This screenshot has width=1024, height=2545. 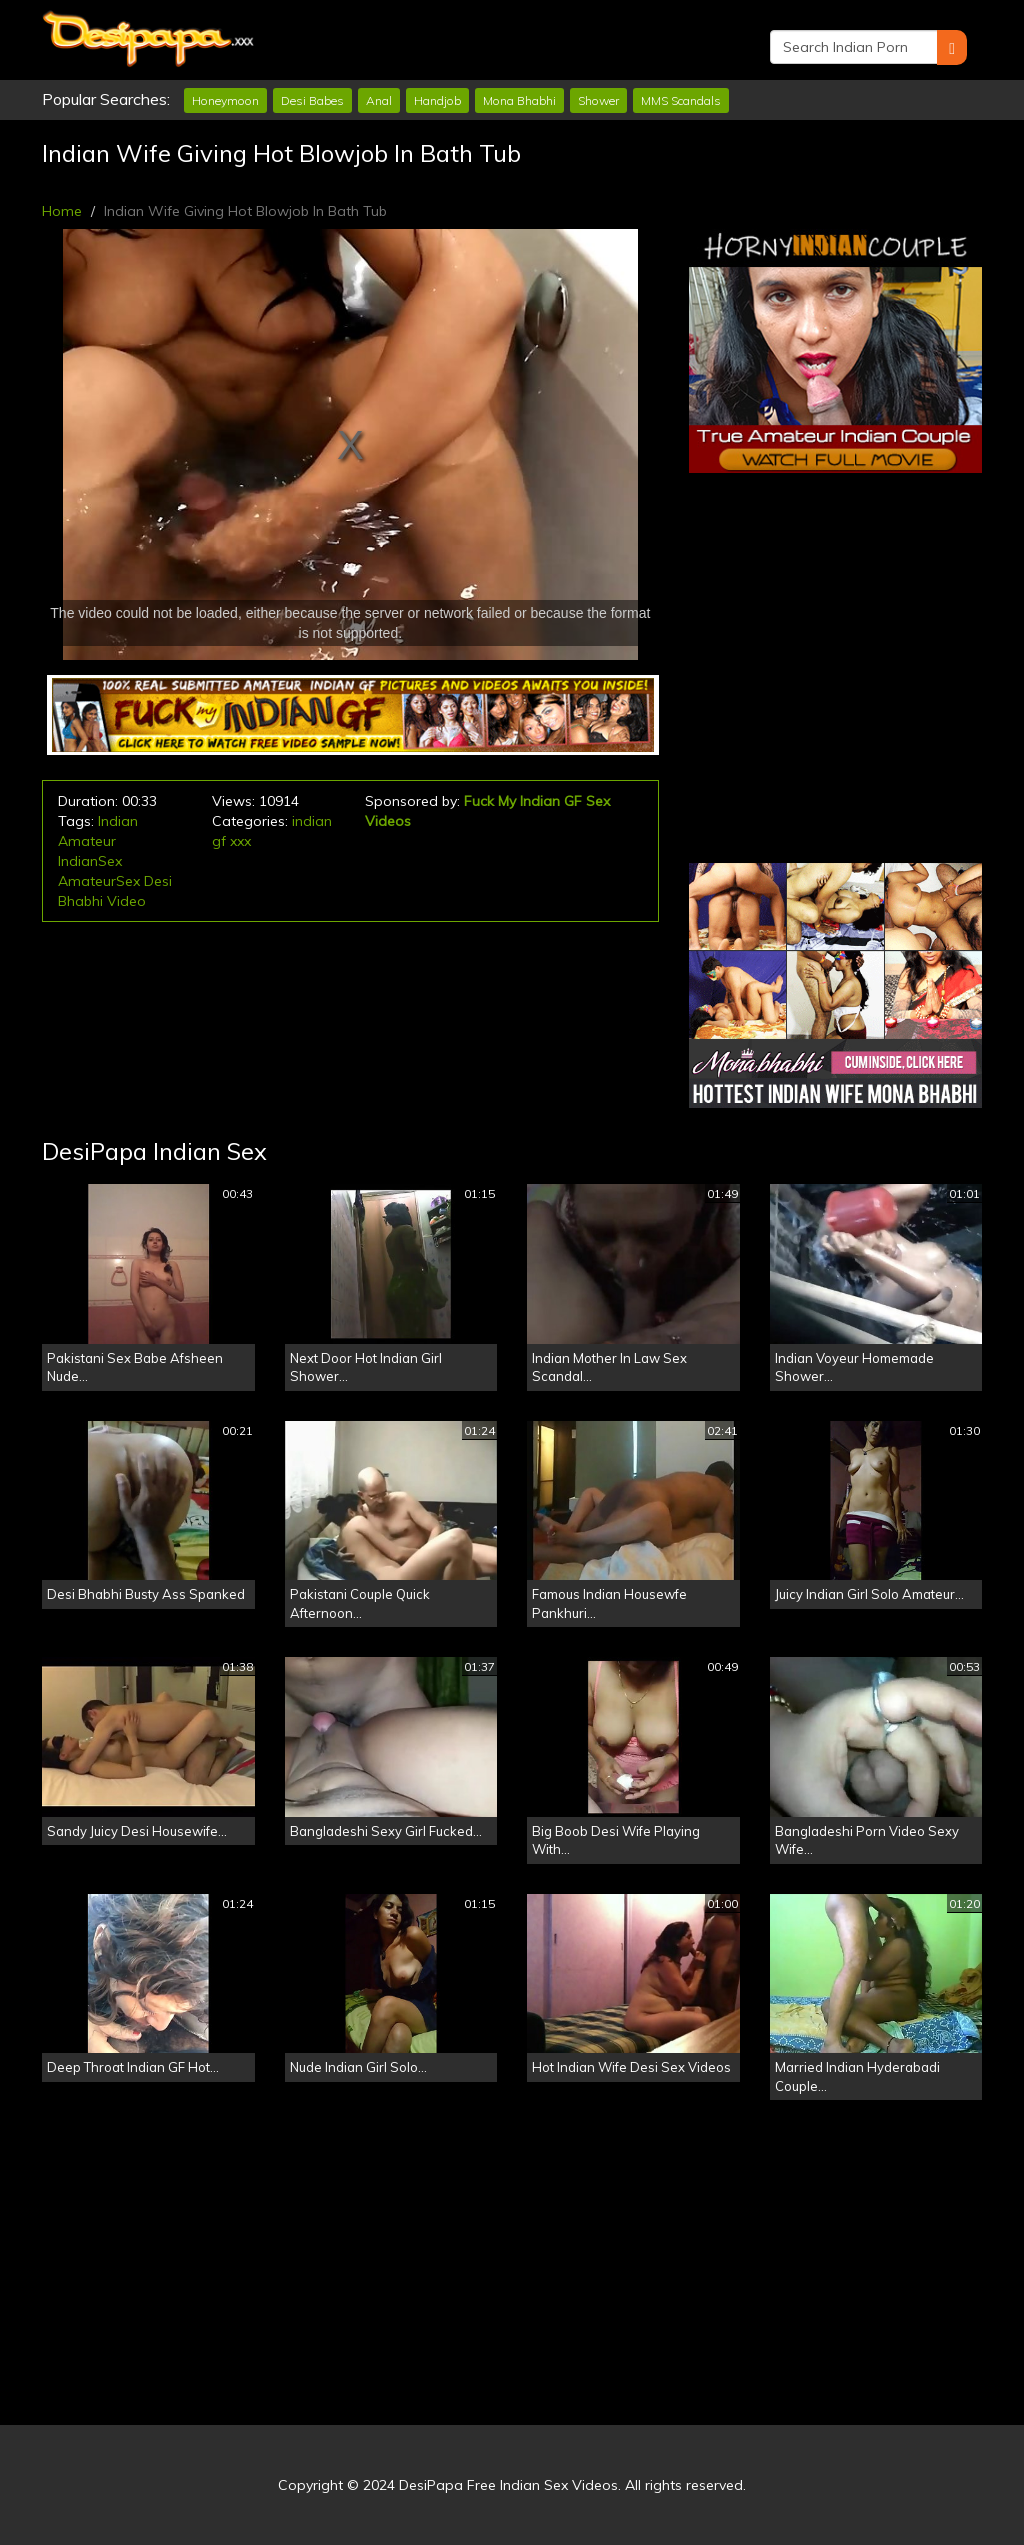 I want to click on Indian, so click(x=118, y=821).